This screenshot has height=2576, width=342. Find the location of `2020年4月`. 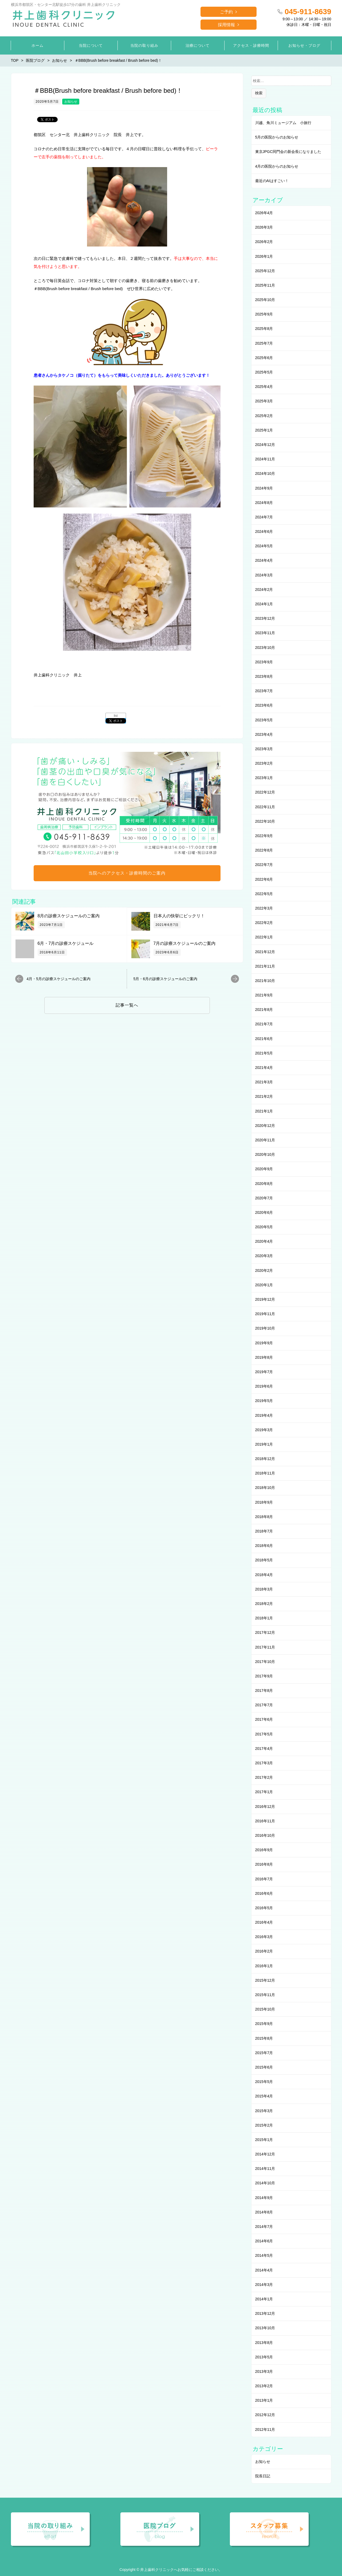

2020年4月 is located at coordinates (264, 1241).